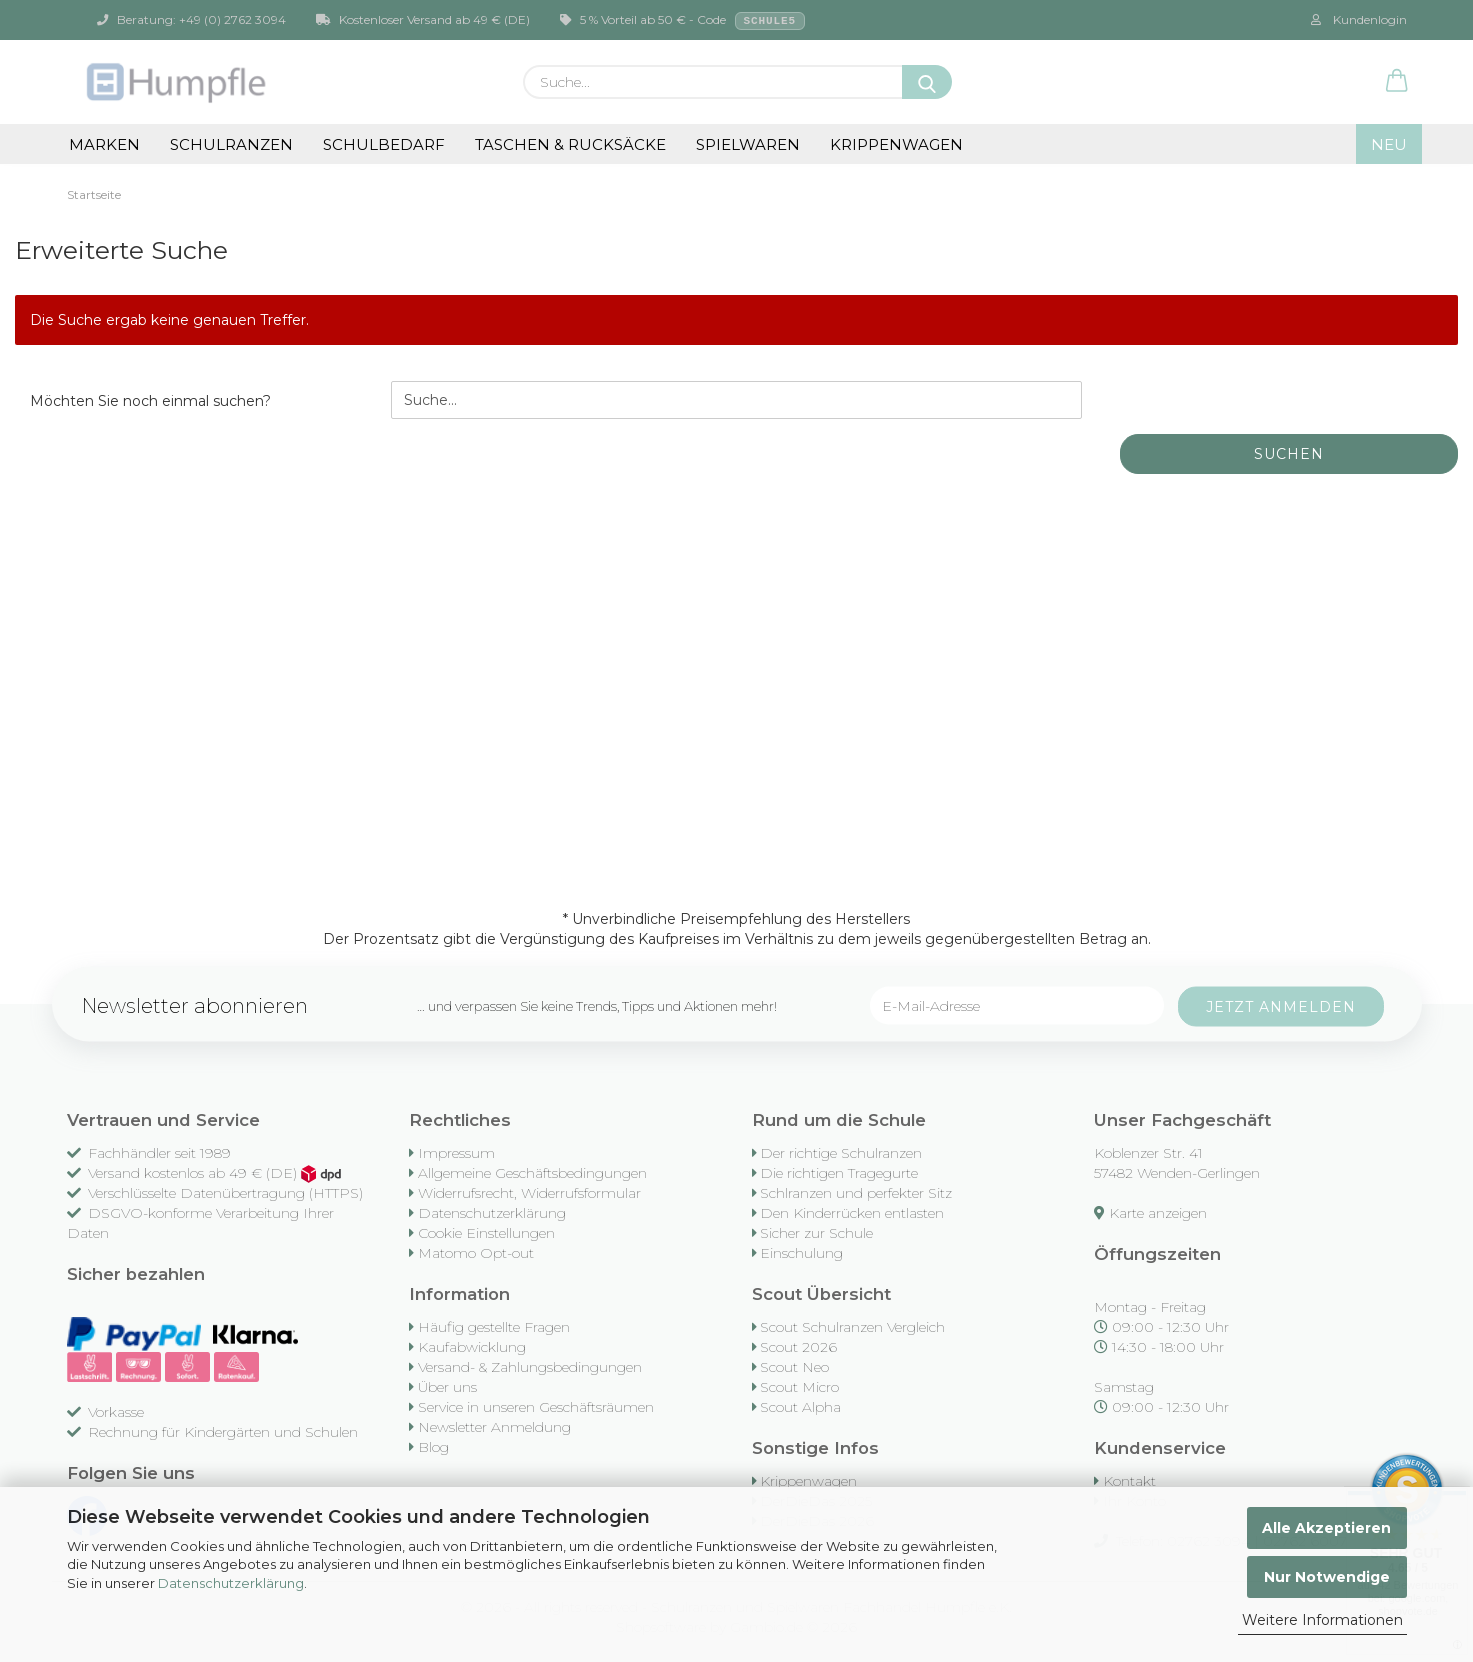 Image resolution: width=1473 pixels, height=1662 pixels. I want to click on Die richtigen Tragegurte, so click(839, 1173).